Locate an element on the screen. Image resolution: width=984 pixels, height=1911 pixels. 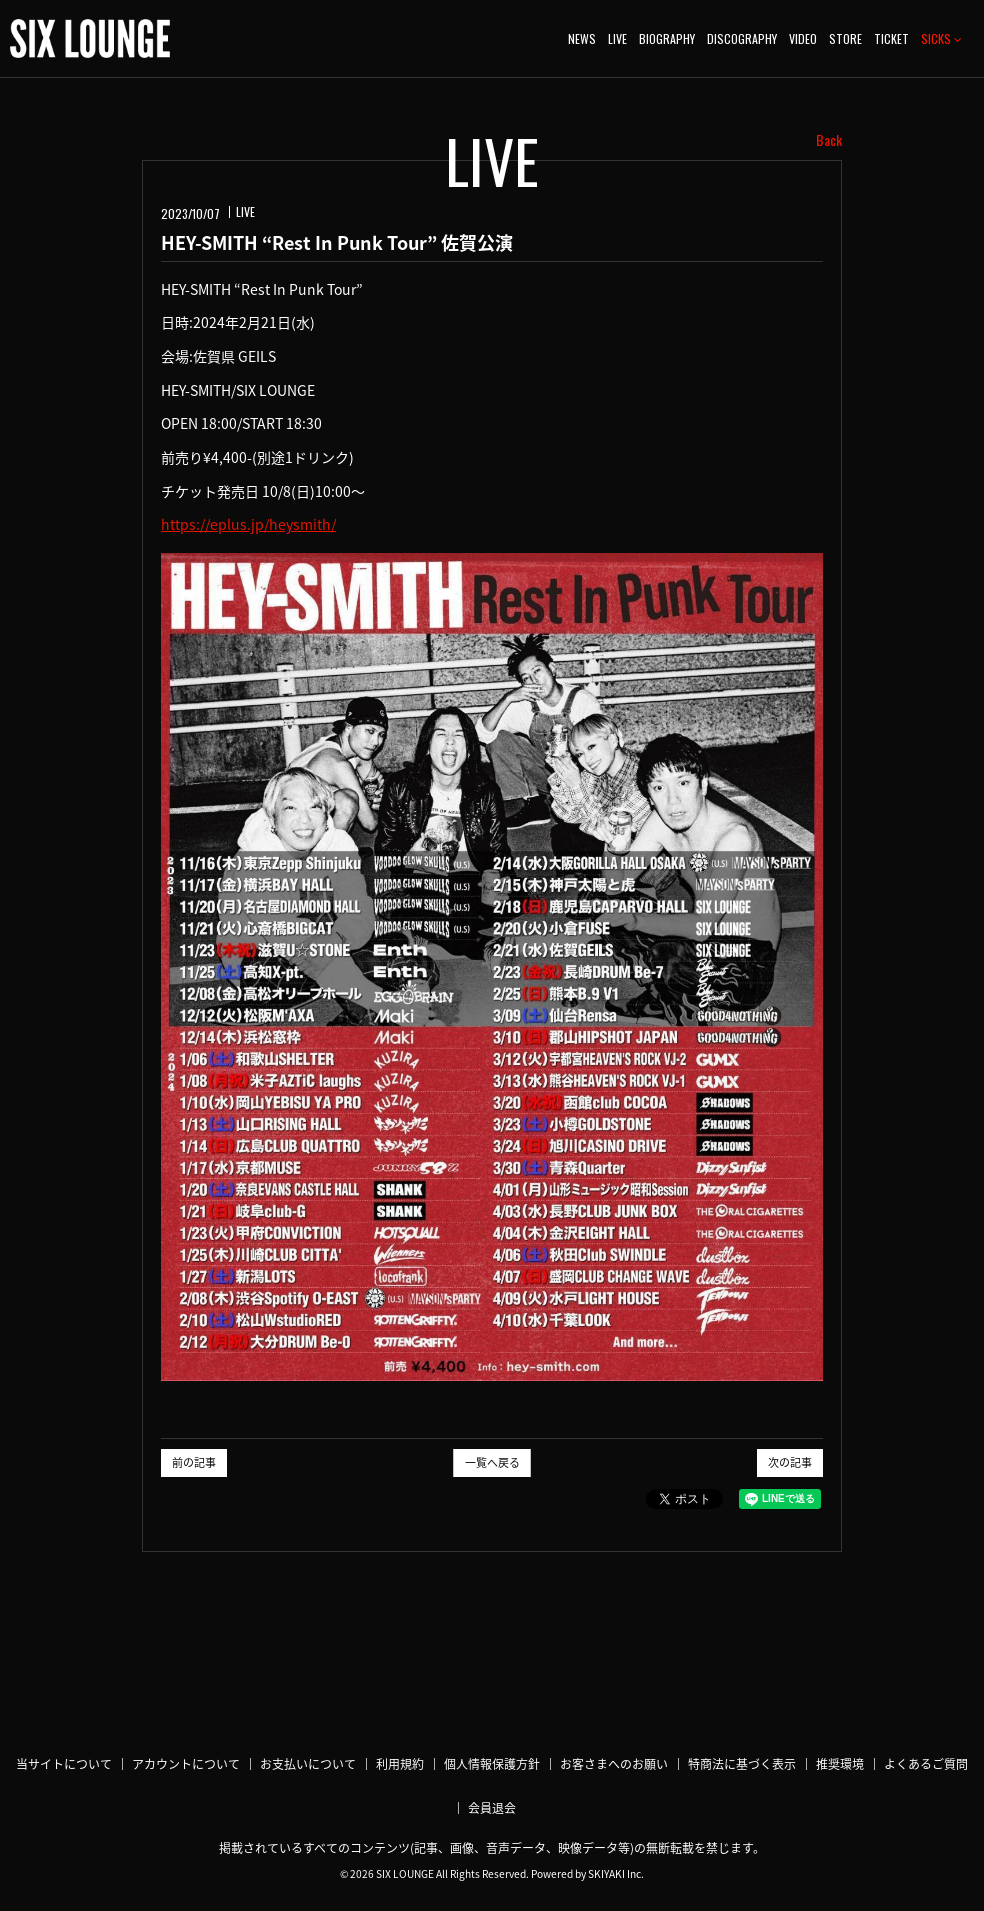
Back is located at coordinates (829, 140).